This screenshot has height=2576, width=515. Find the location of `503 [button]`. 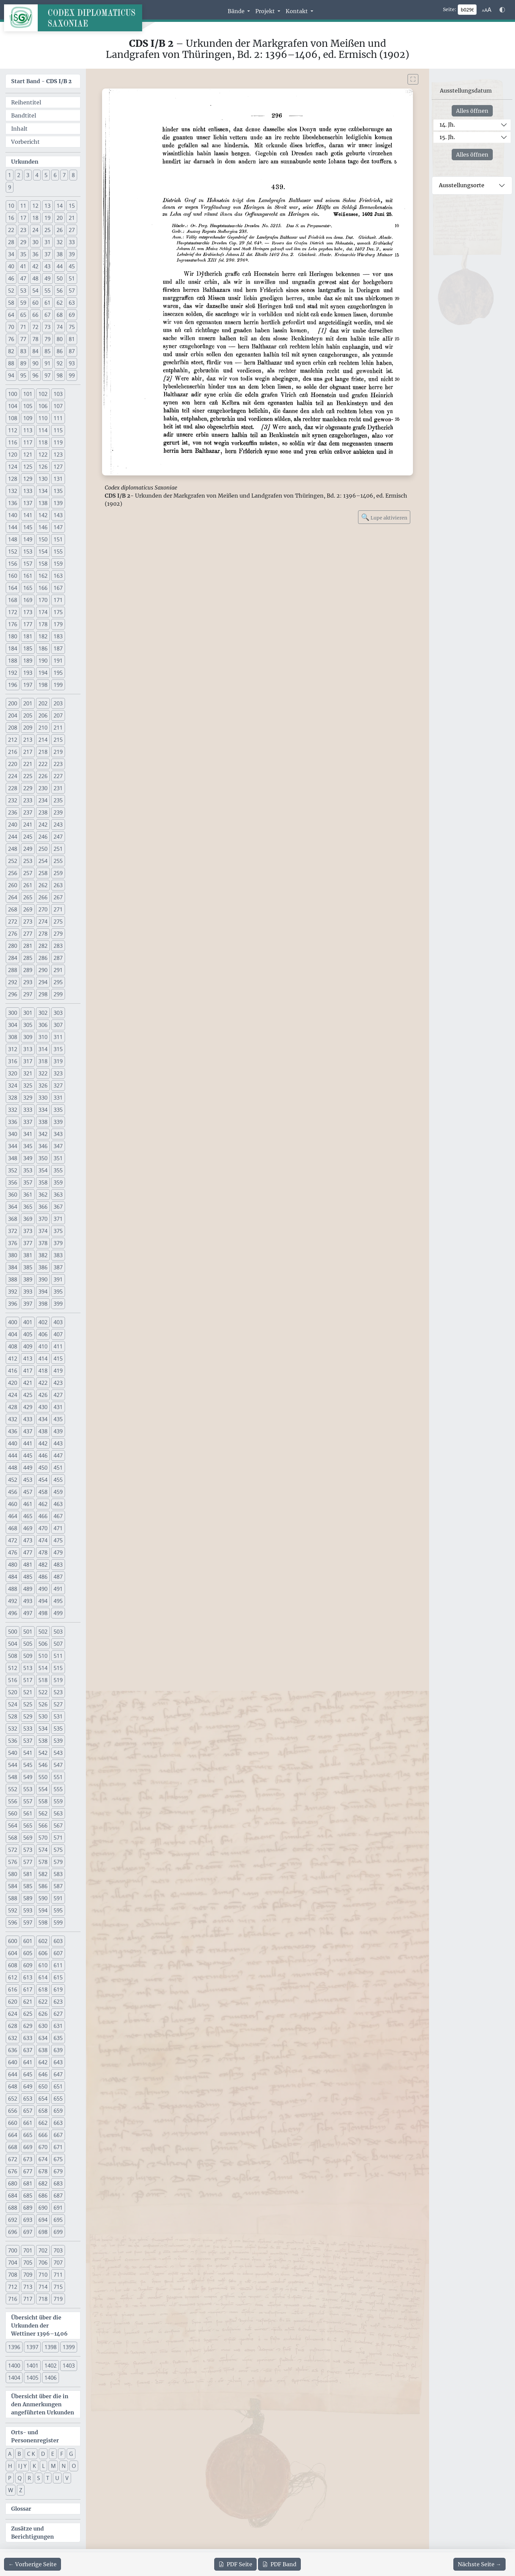

503 [button] is located at coordinates (58, 1631).